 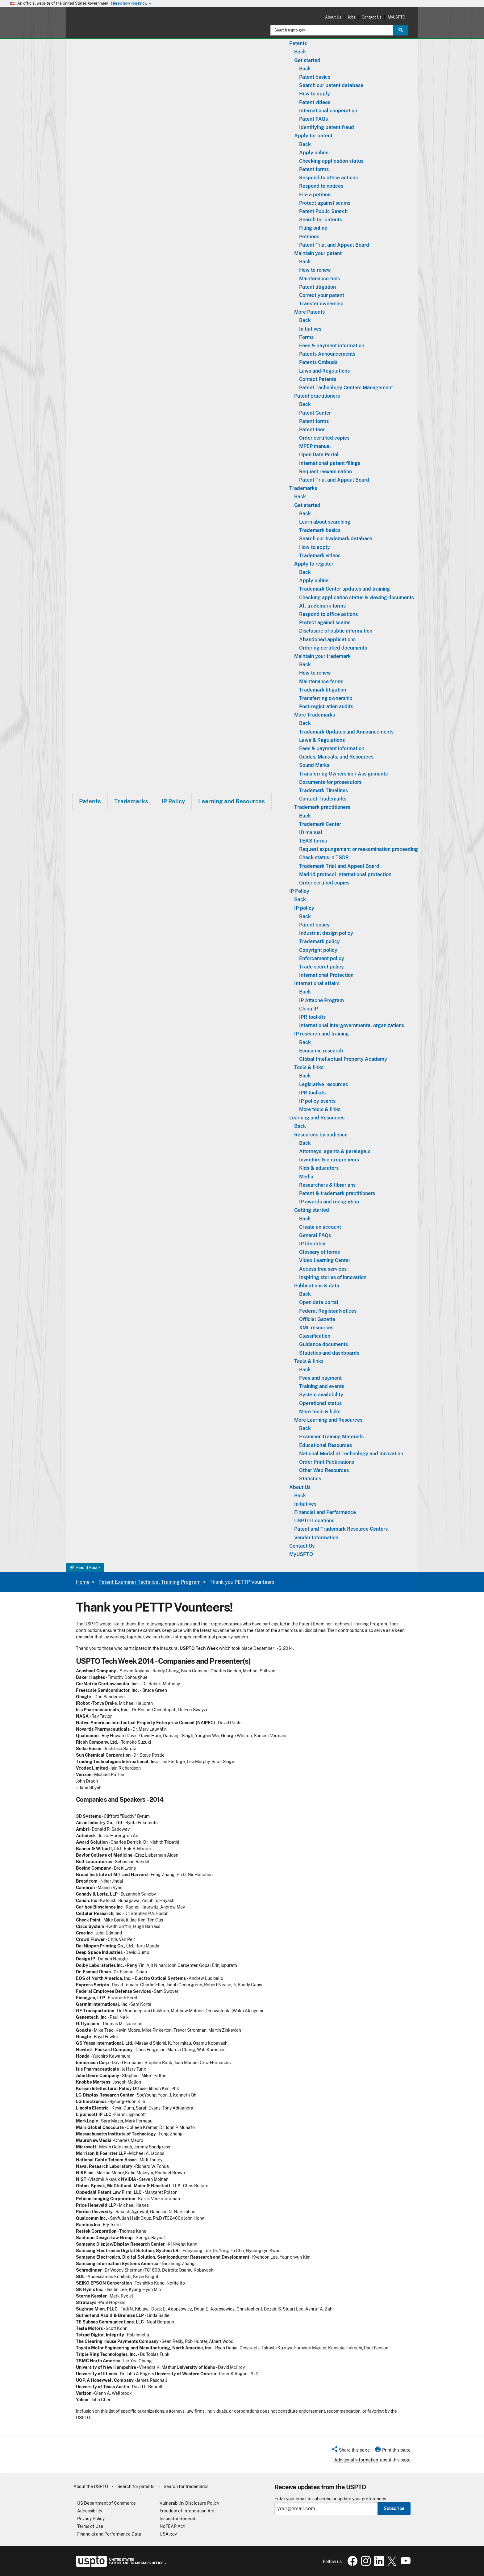 What do you see at coordinates (321, 186) in the screenshot?
I see `Respond to notices` at bounding box center [321, 186].